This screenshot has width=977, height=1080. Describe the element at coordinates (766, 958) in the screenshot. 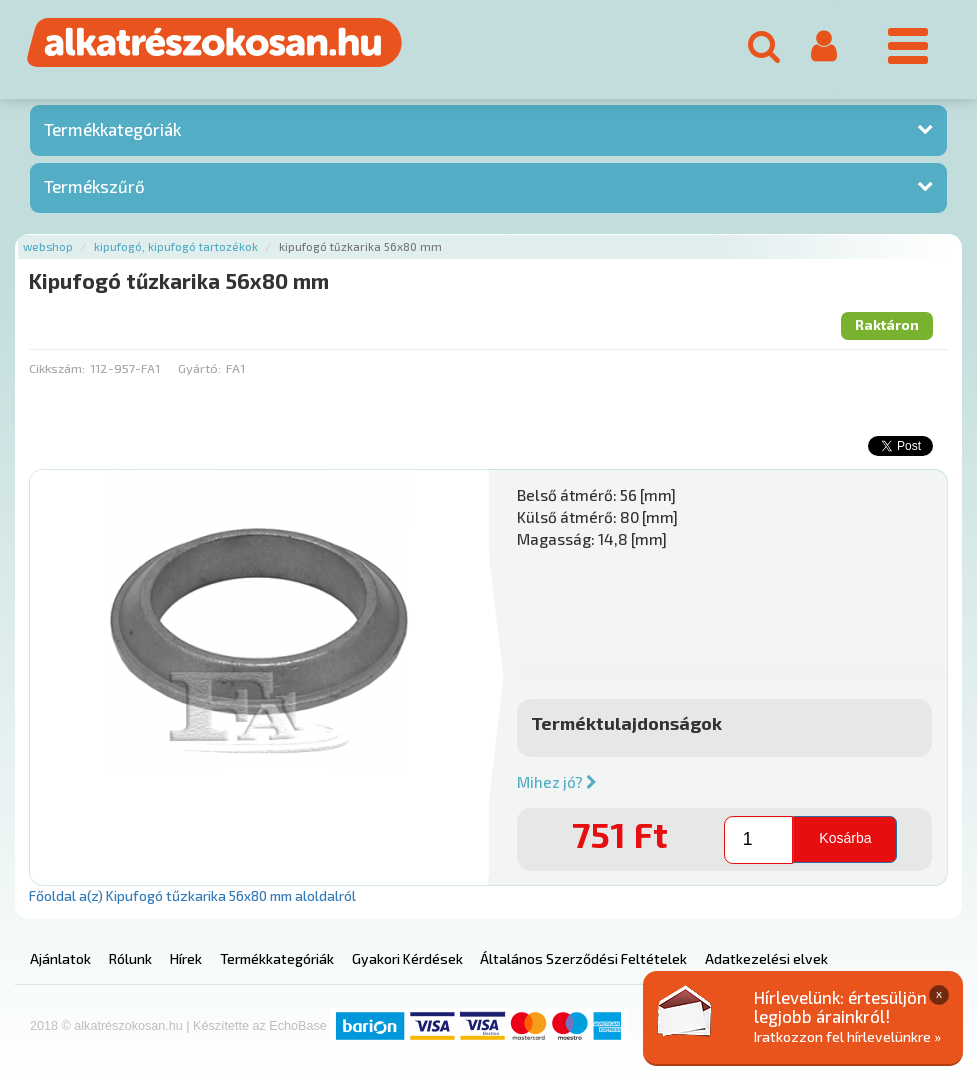

I see `Adatkezelési elvek` at that location.